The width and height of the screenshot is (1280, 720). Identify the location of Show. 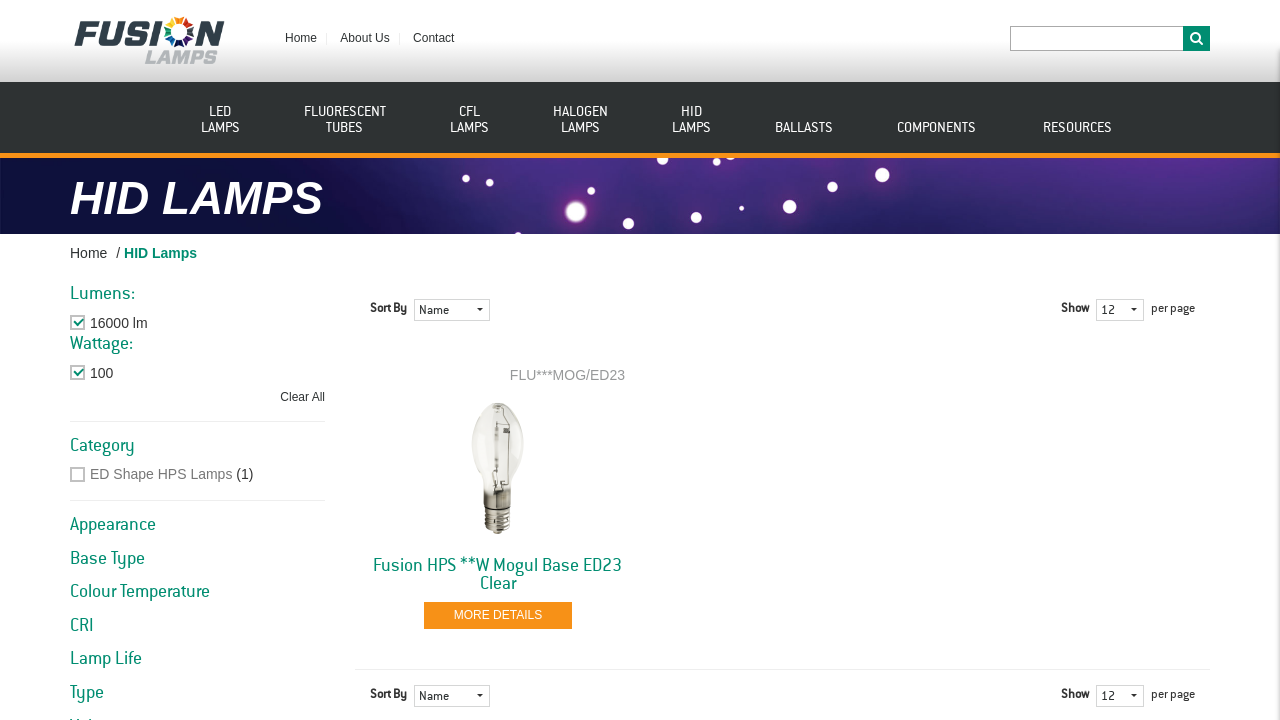
(1075, 309).